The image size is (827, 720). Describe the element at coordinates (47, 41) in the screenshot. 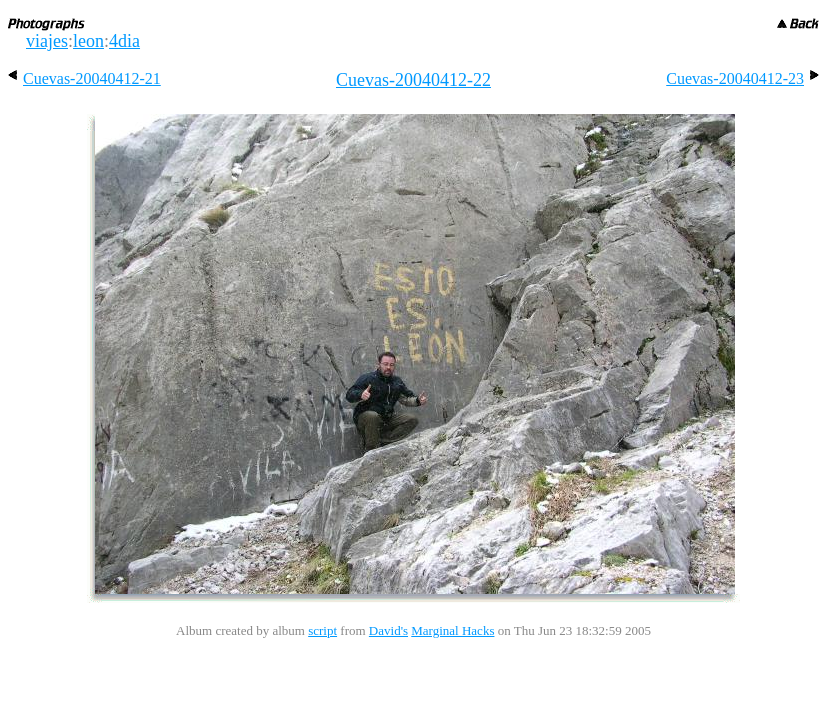

I see `viajes` at that location.